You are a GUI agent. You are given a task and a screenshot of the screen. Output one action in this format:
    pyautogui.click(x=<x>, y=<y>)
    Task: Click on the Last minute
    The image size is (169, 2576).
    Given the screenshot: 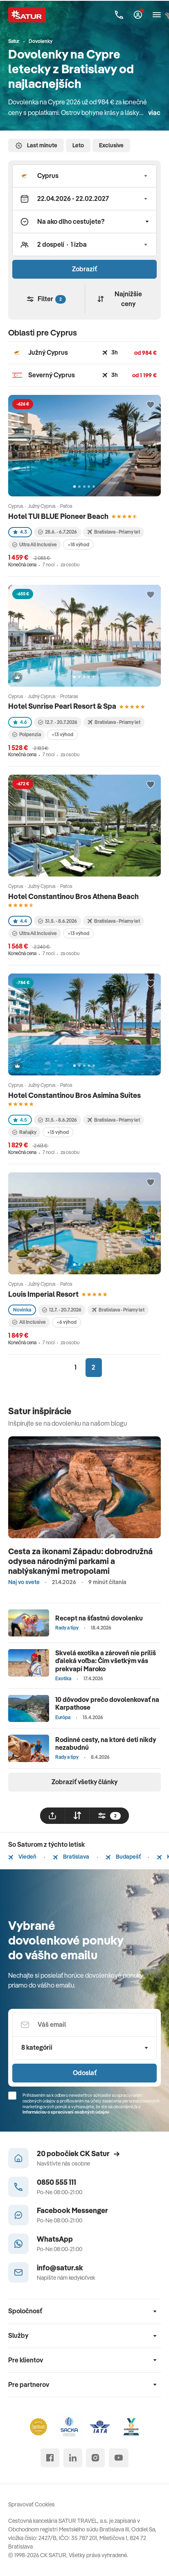 What is the action you would take?
    pyautogui.click(x=36, y=146)
    